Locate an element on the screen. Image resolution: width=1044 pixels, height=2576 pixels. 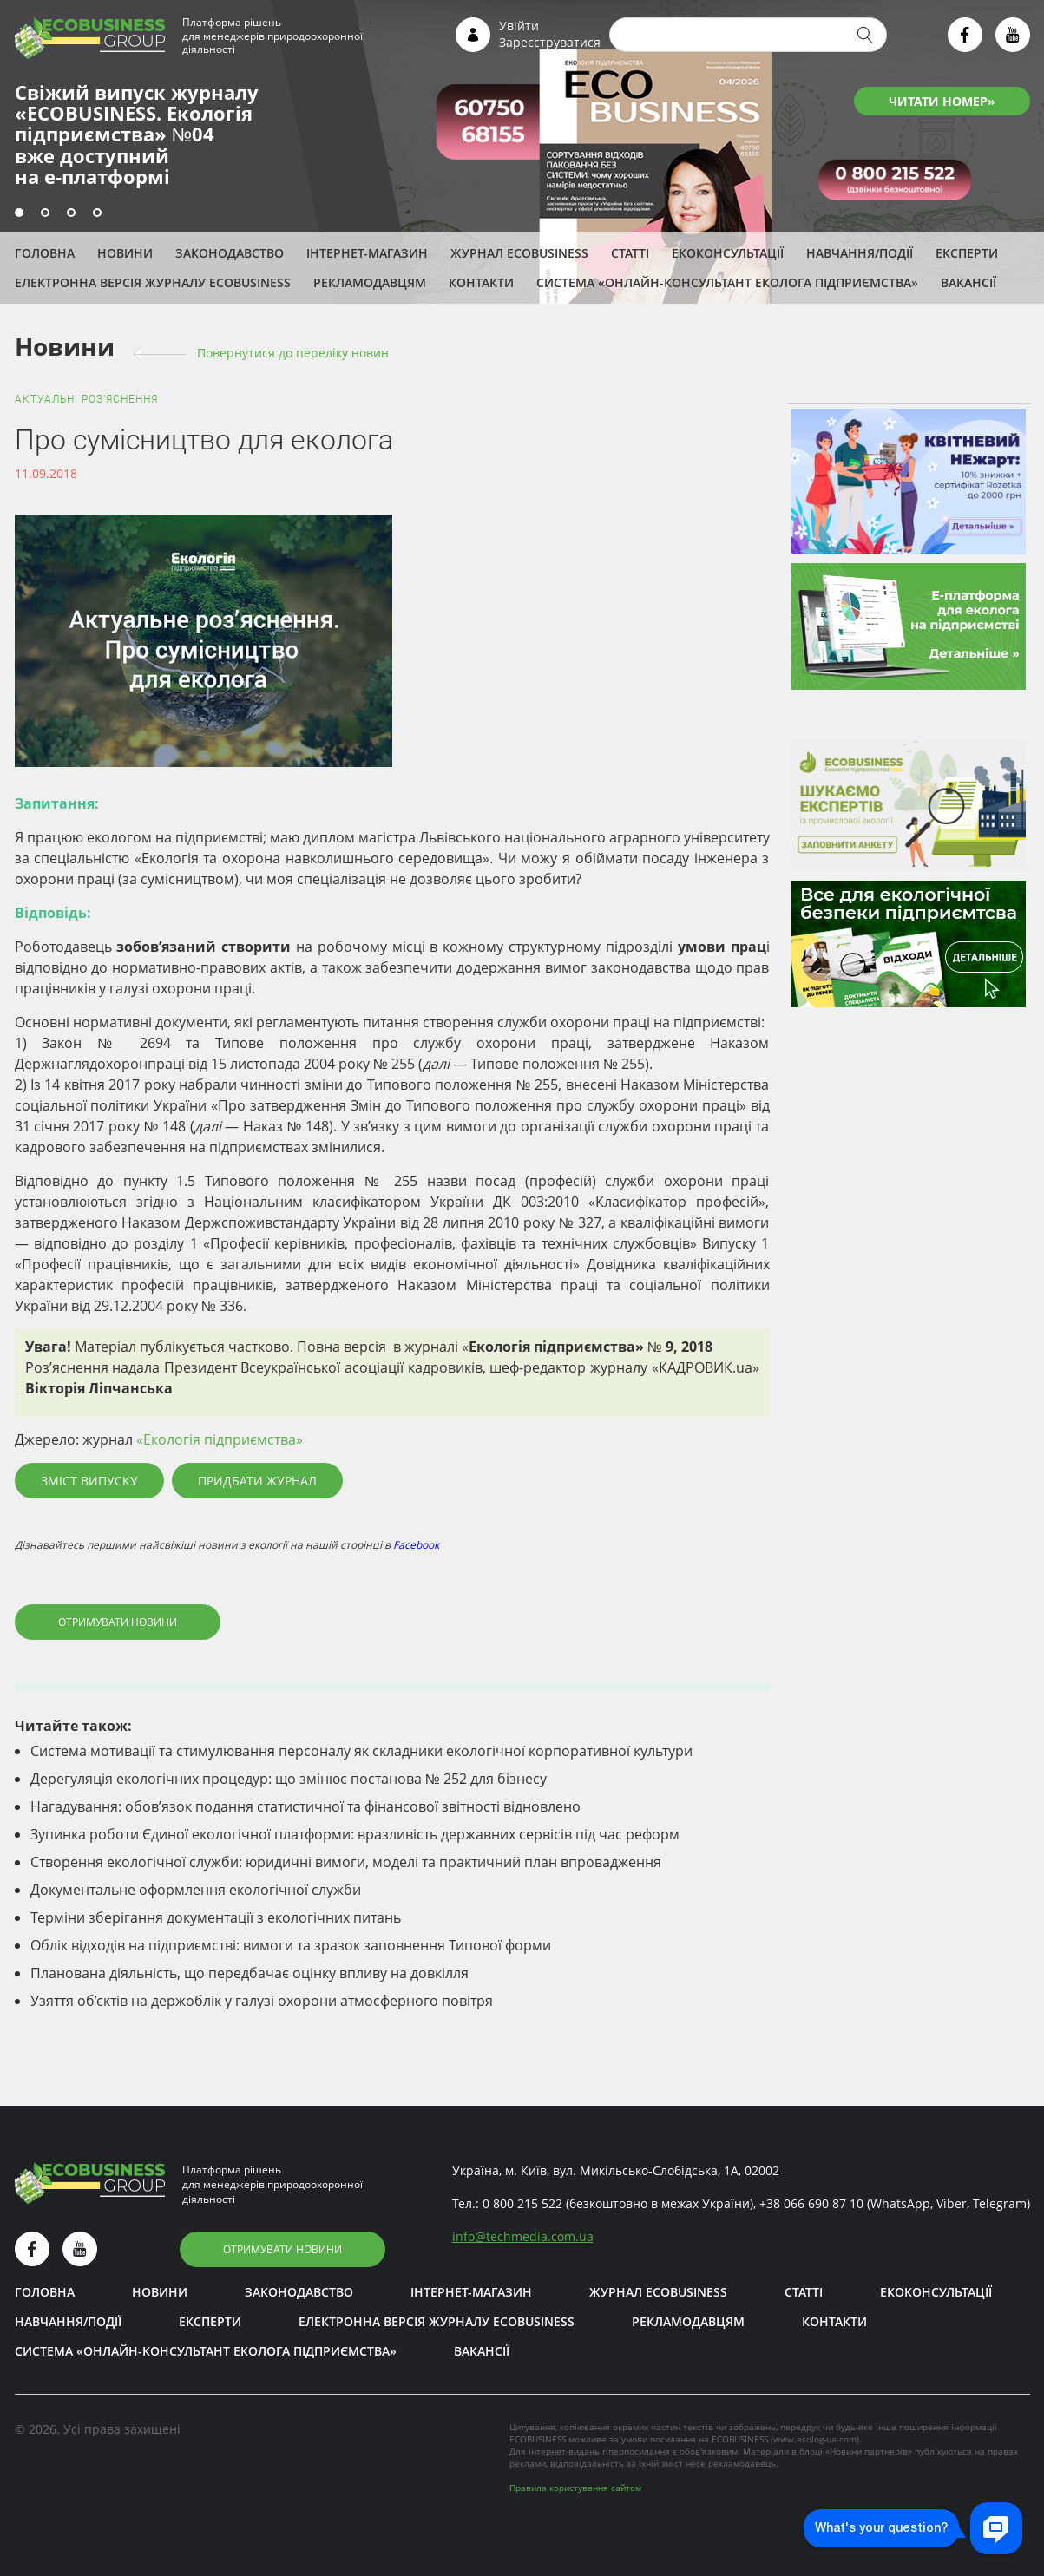
Планована діяльність, що передбачає оцінку впливу на довкілля is located at coordinates (249, 1973).